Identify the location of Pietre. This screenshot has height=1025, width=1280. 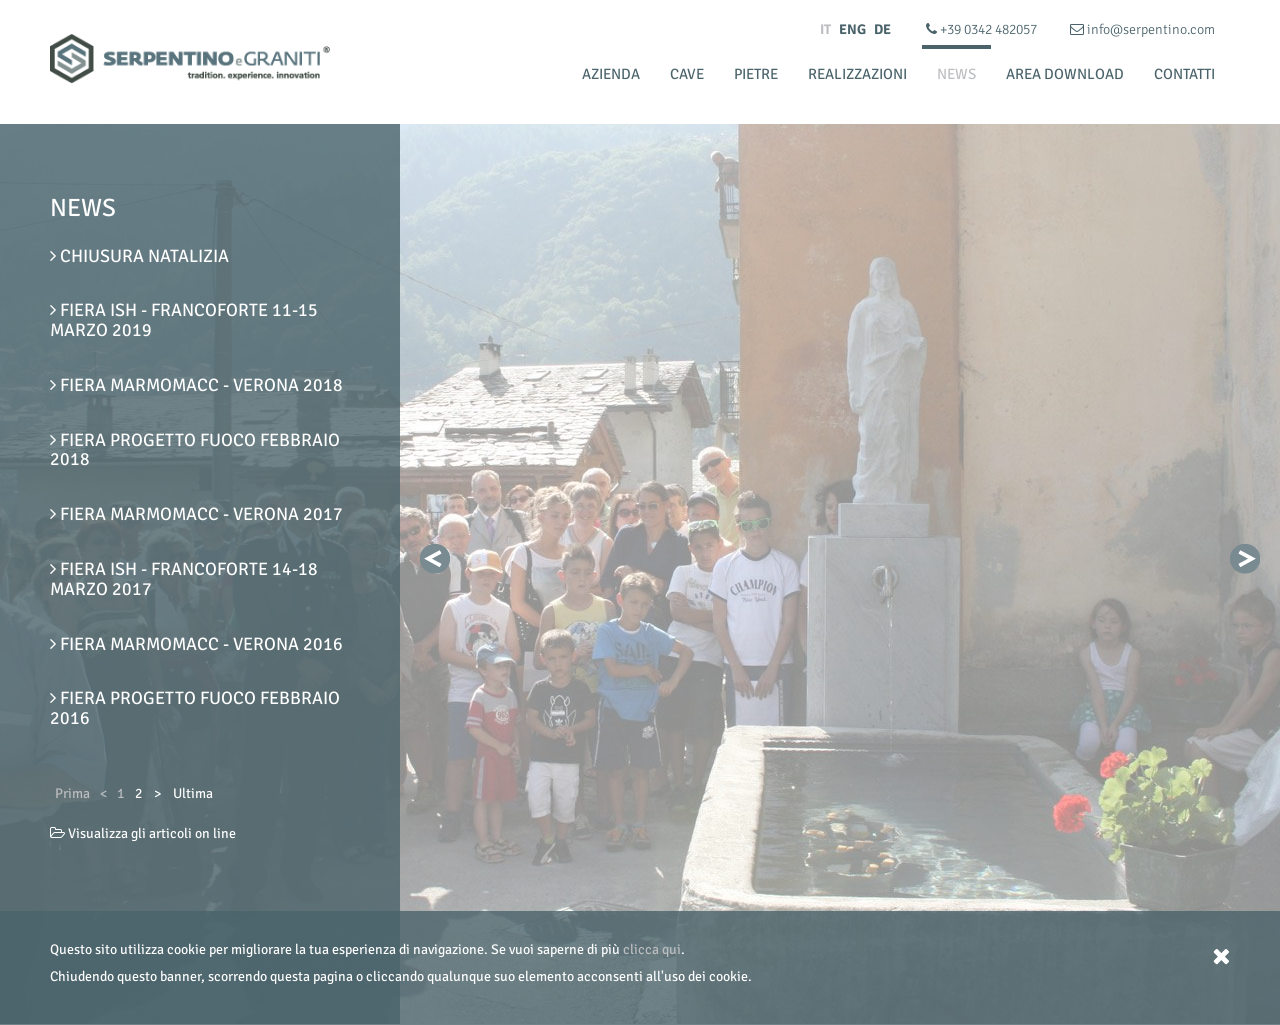
(756, 74).